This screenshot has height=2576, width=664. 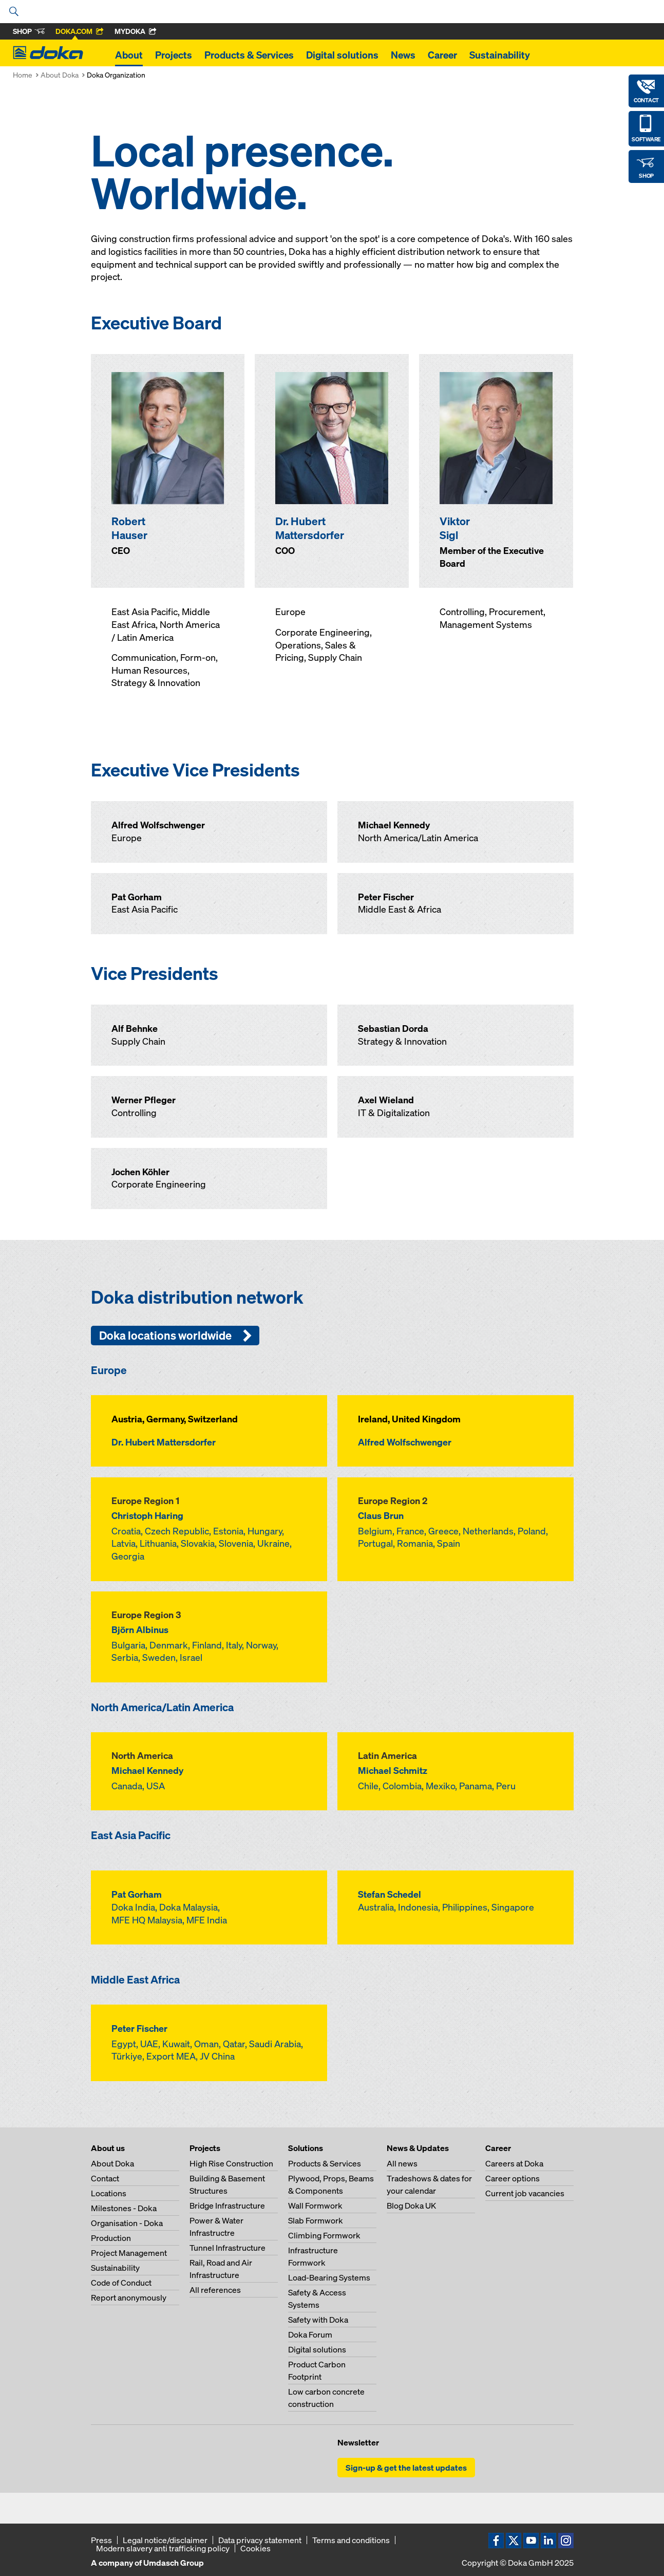 I want to click on Tunnel Infrastructure, so click(x=227, y=2247).